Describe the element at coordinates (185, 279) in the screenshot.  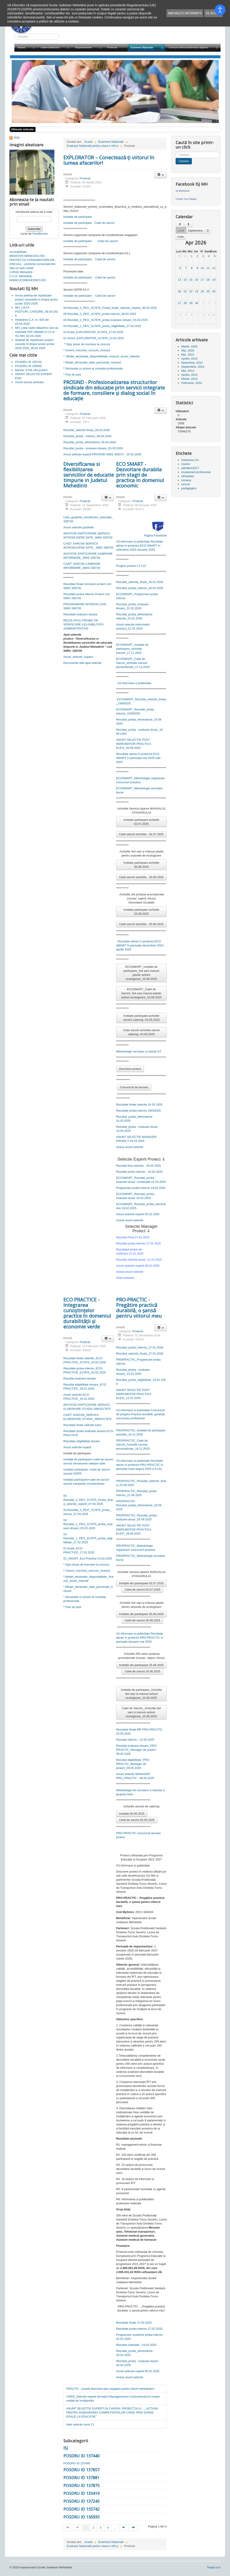
I see `14` at that location.